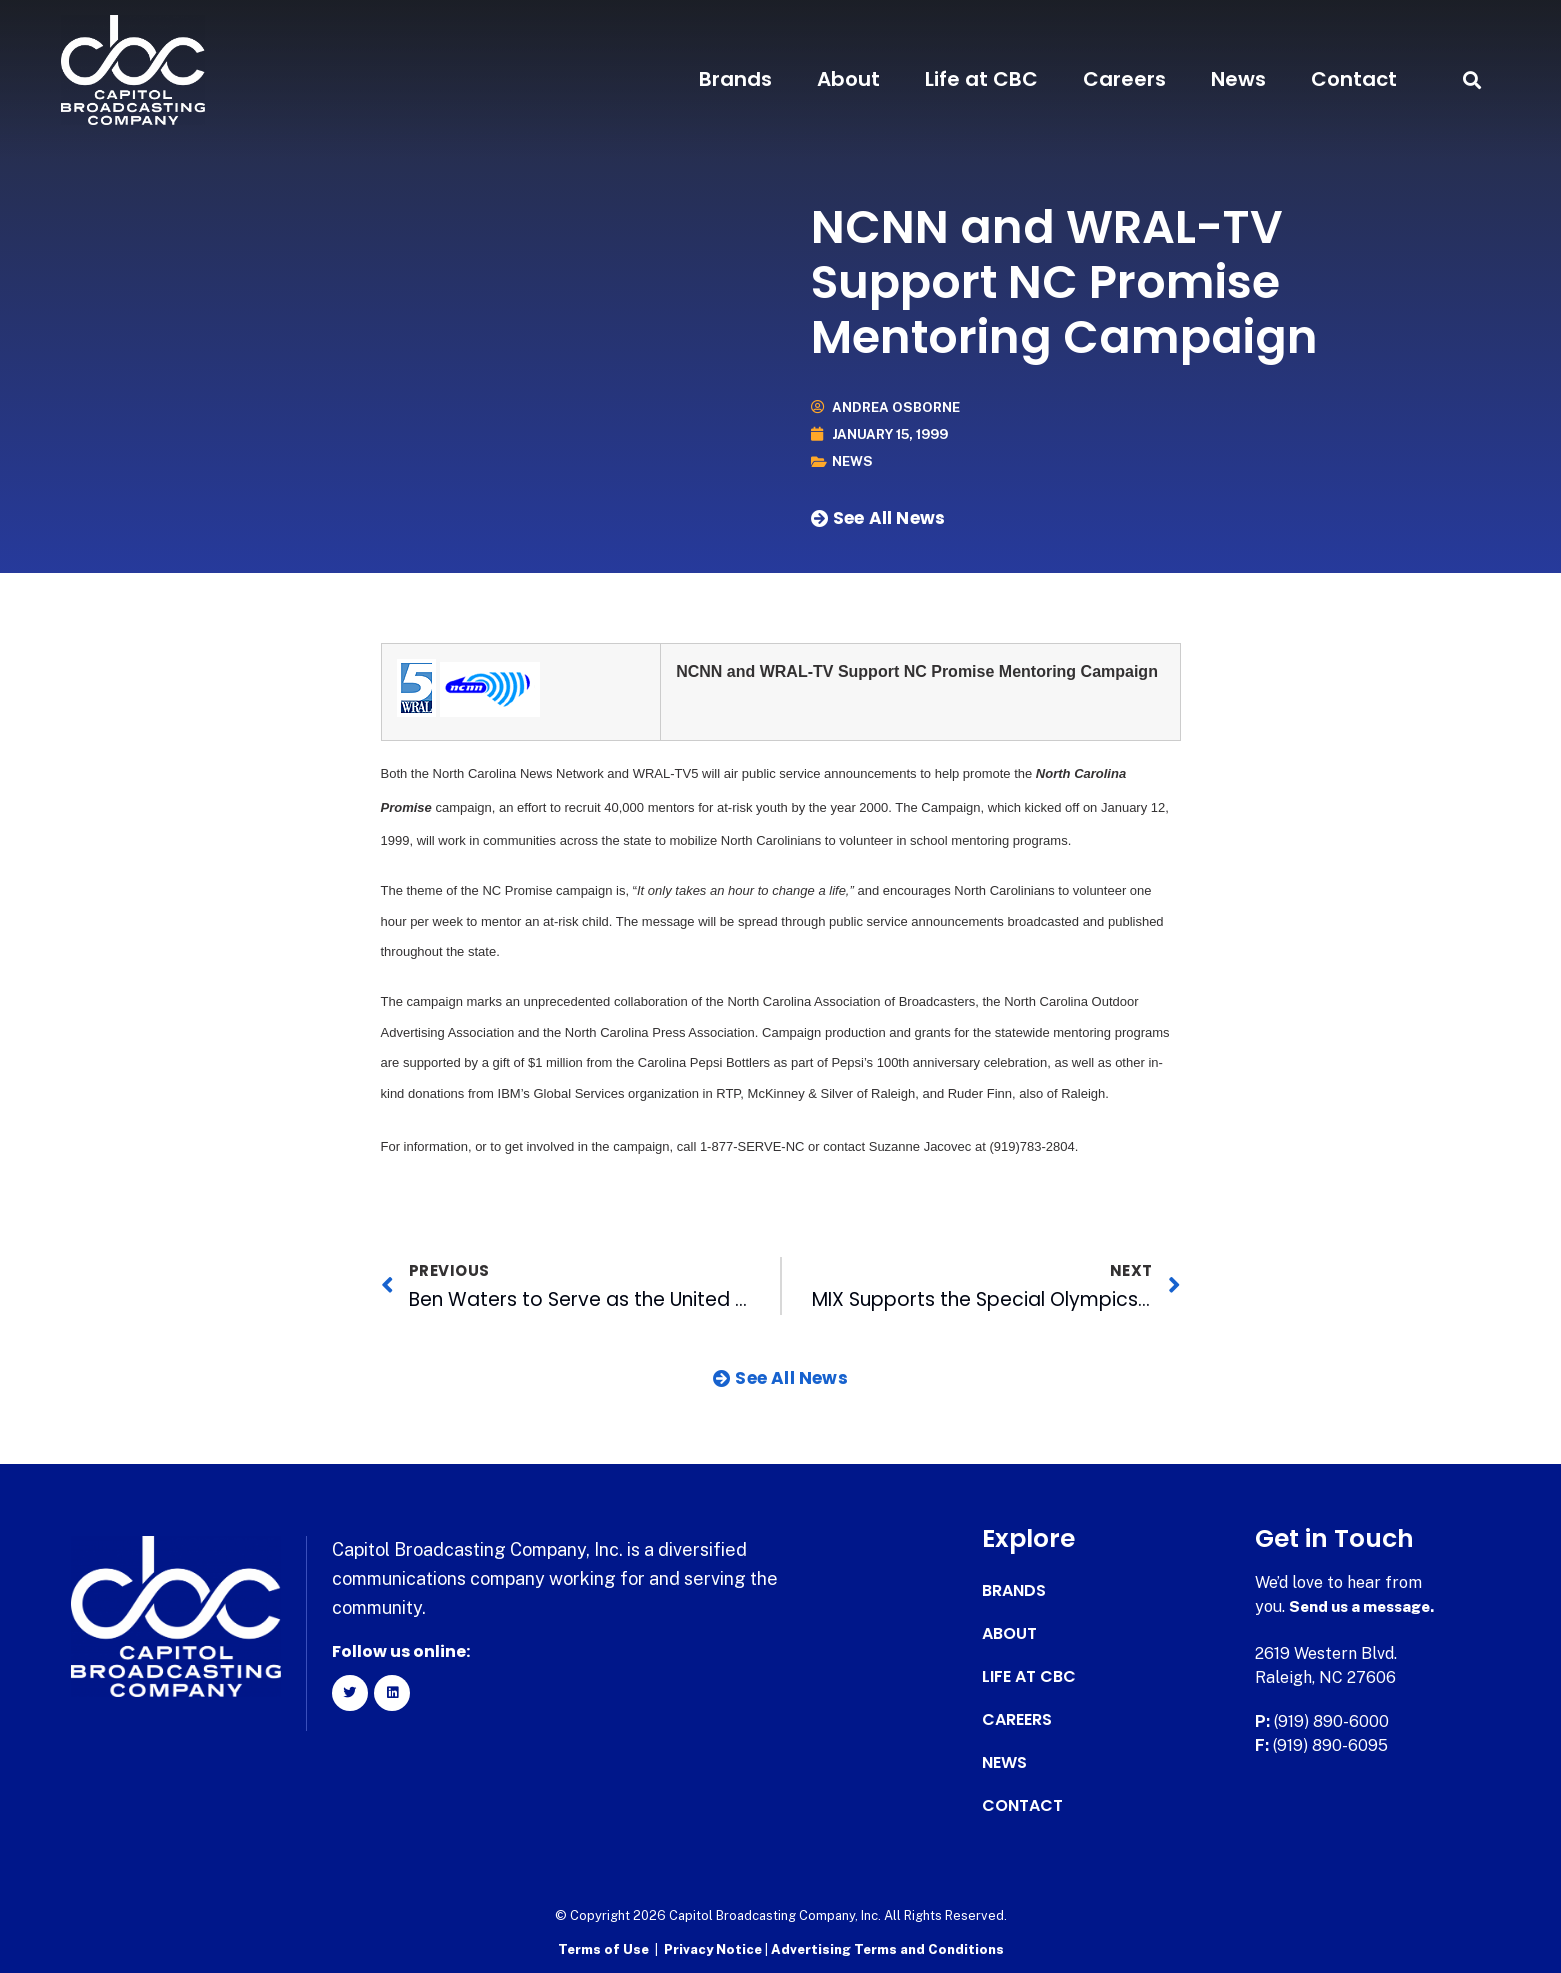 Image resolution: width=1561 pixels, height=1973 pixels. What do you see at coordinates (1124, 79) in the screenshot?
I see `Careers` at bounding box center [1124, 79].